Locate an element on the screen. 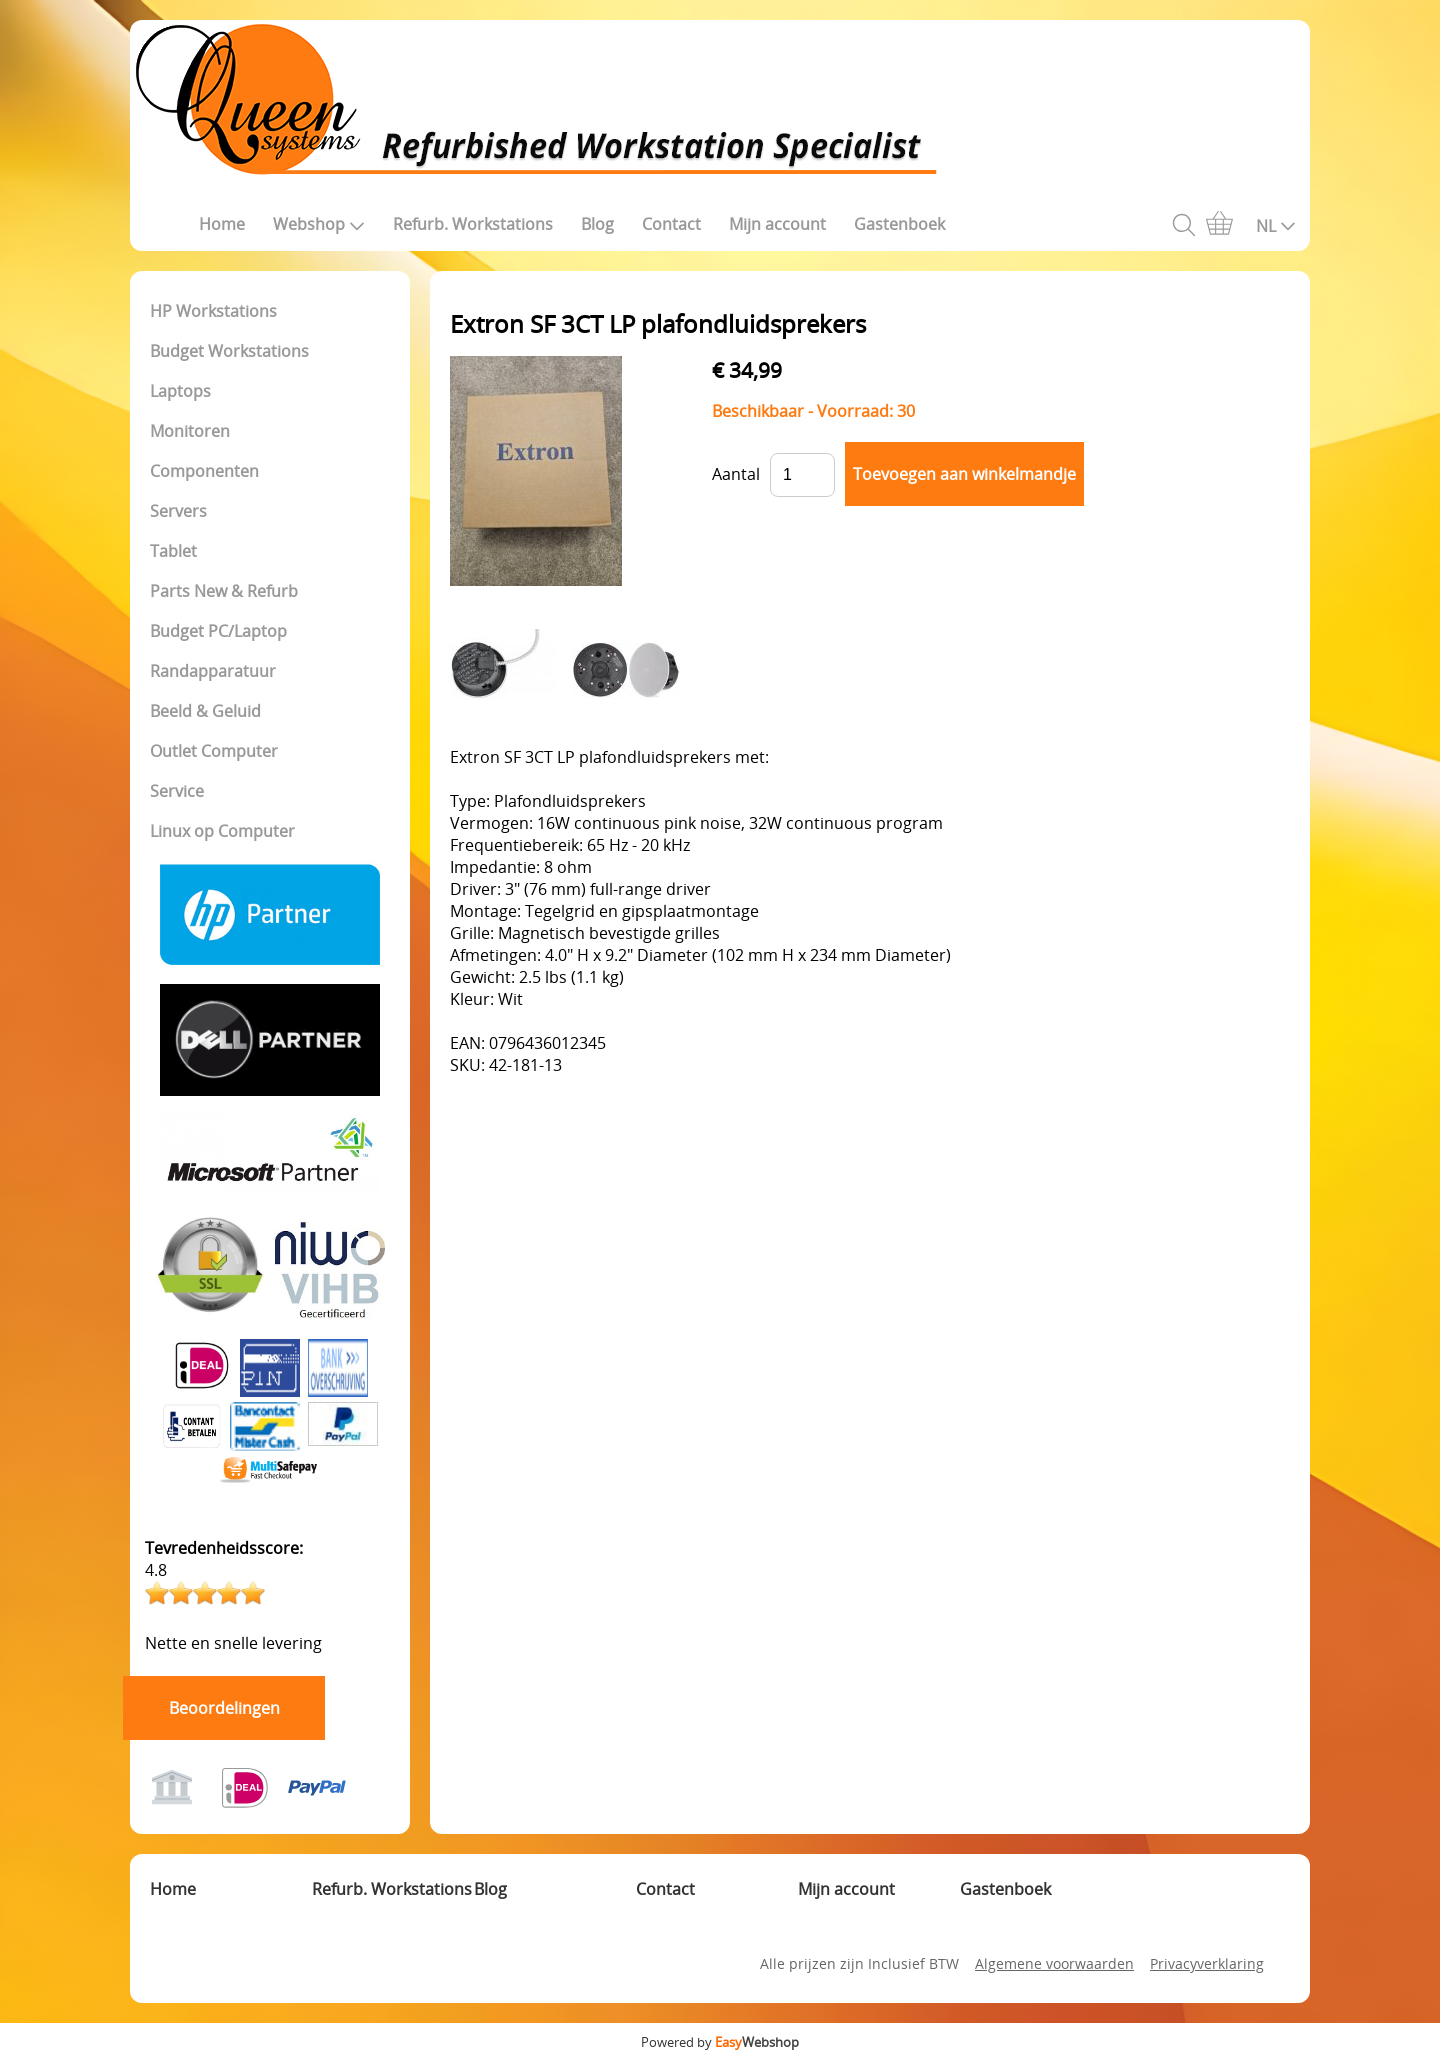 This screenshot has height=2061, width=1440. Budget PC/Laptop is located at coordinates (218, 631).